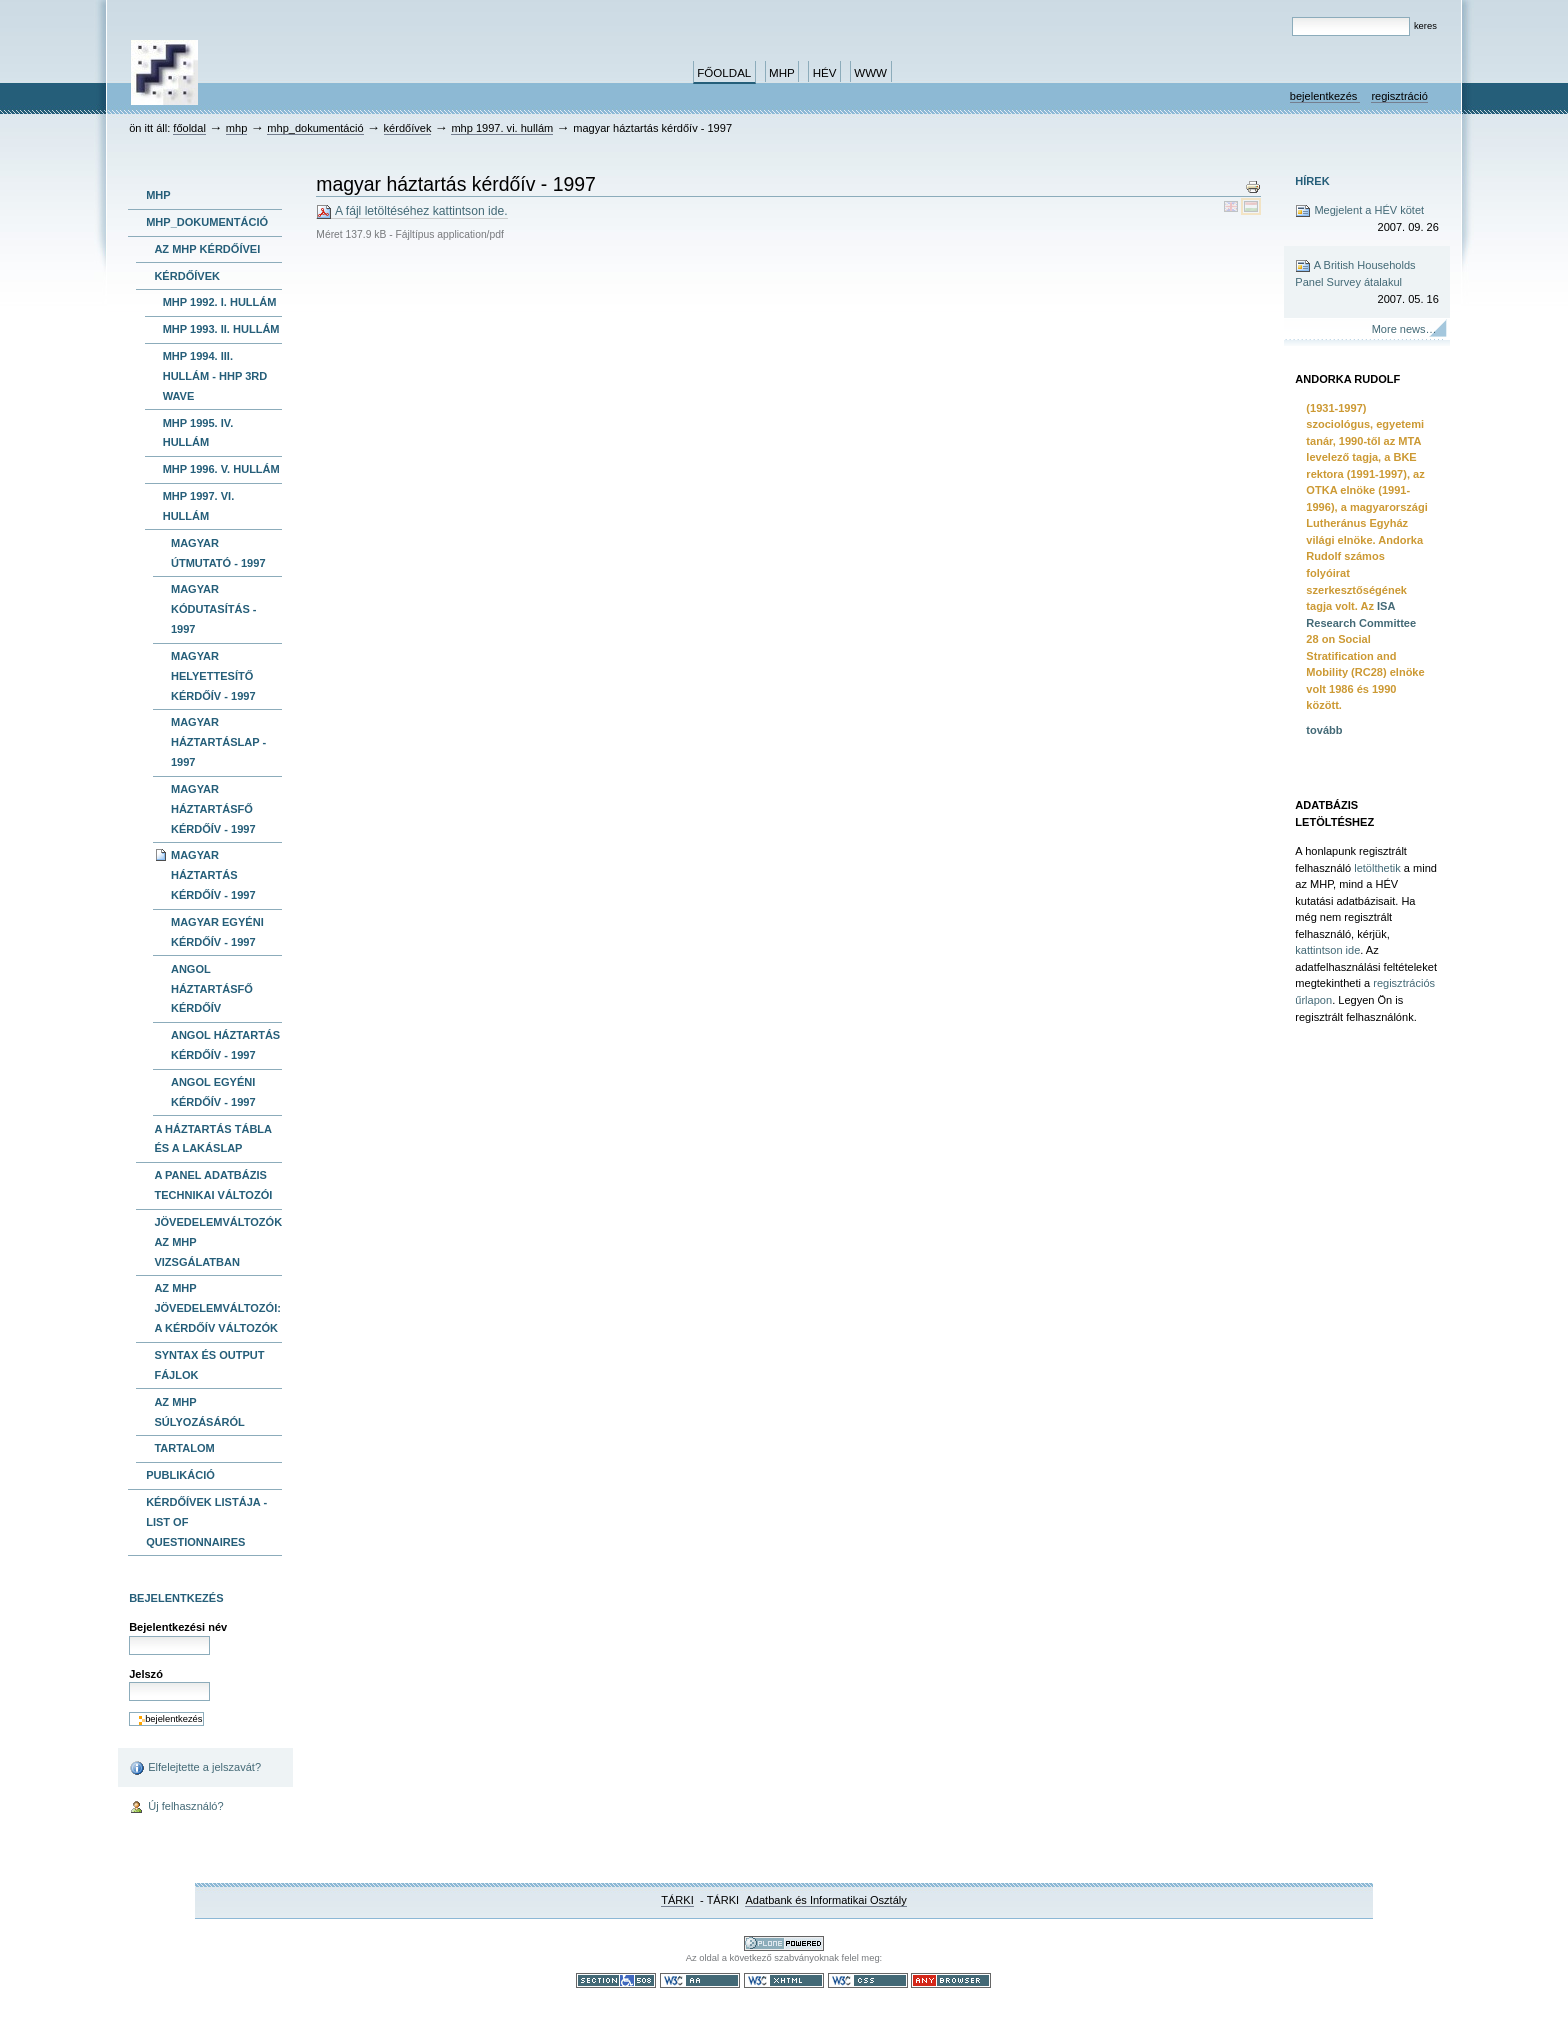  Describe the element at coordinates (951, 1980) in the screenshot. I see `Bármely böngészővel használható.` at that location.